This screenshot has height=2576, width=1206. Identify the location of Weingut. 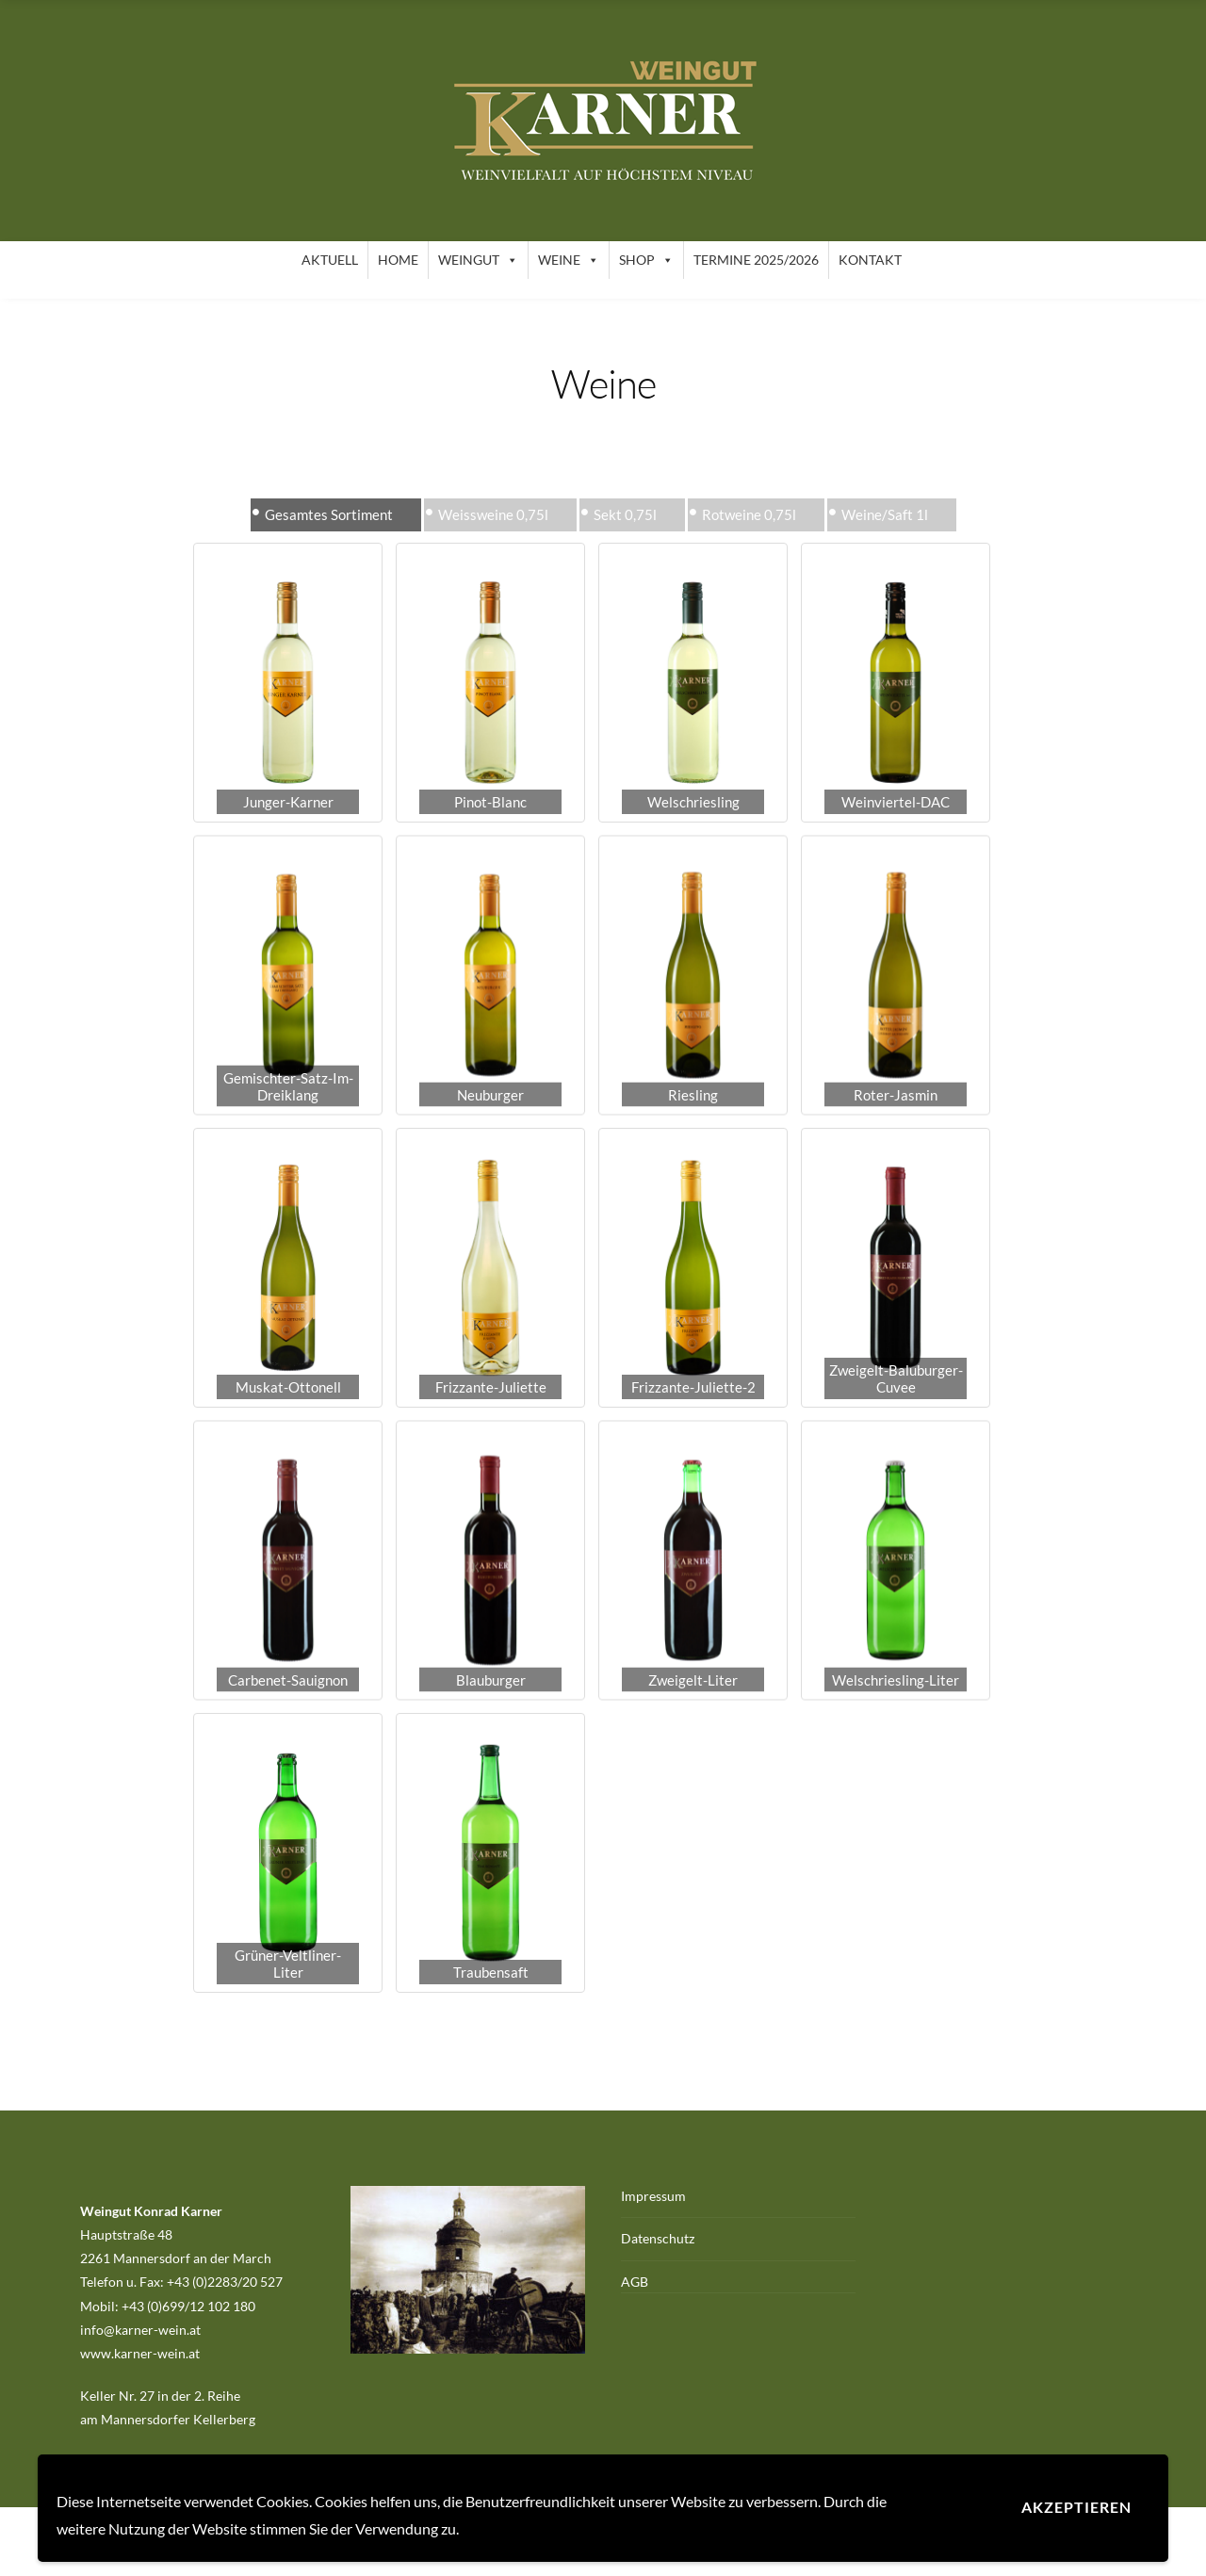
(478, 260).